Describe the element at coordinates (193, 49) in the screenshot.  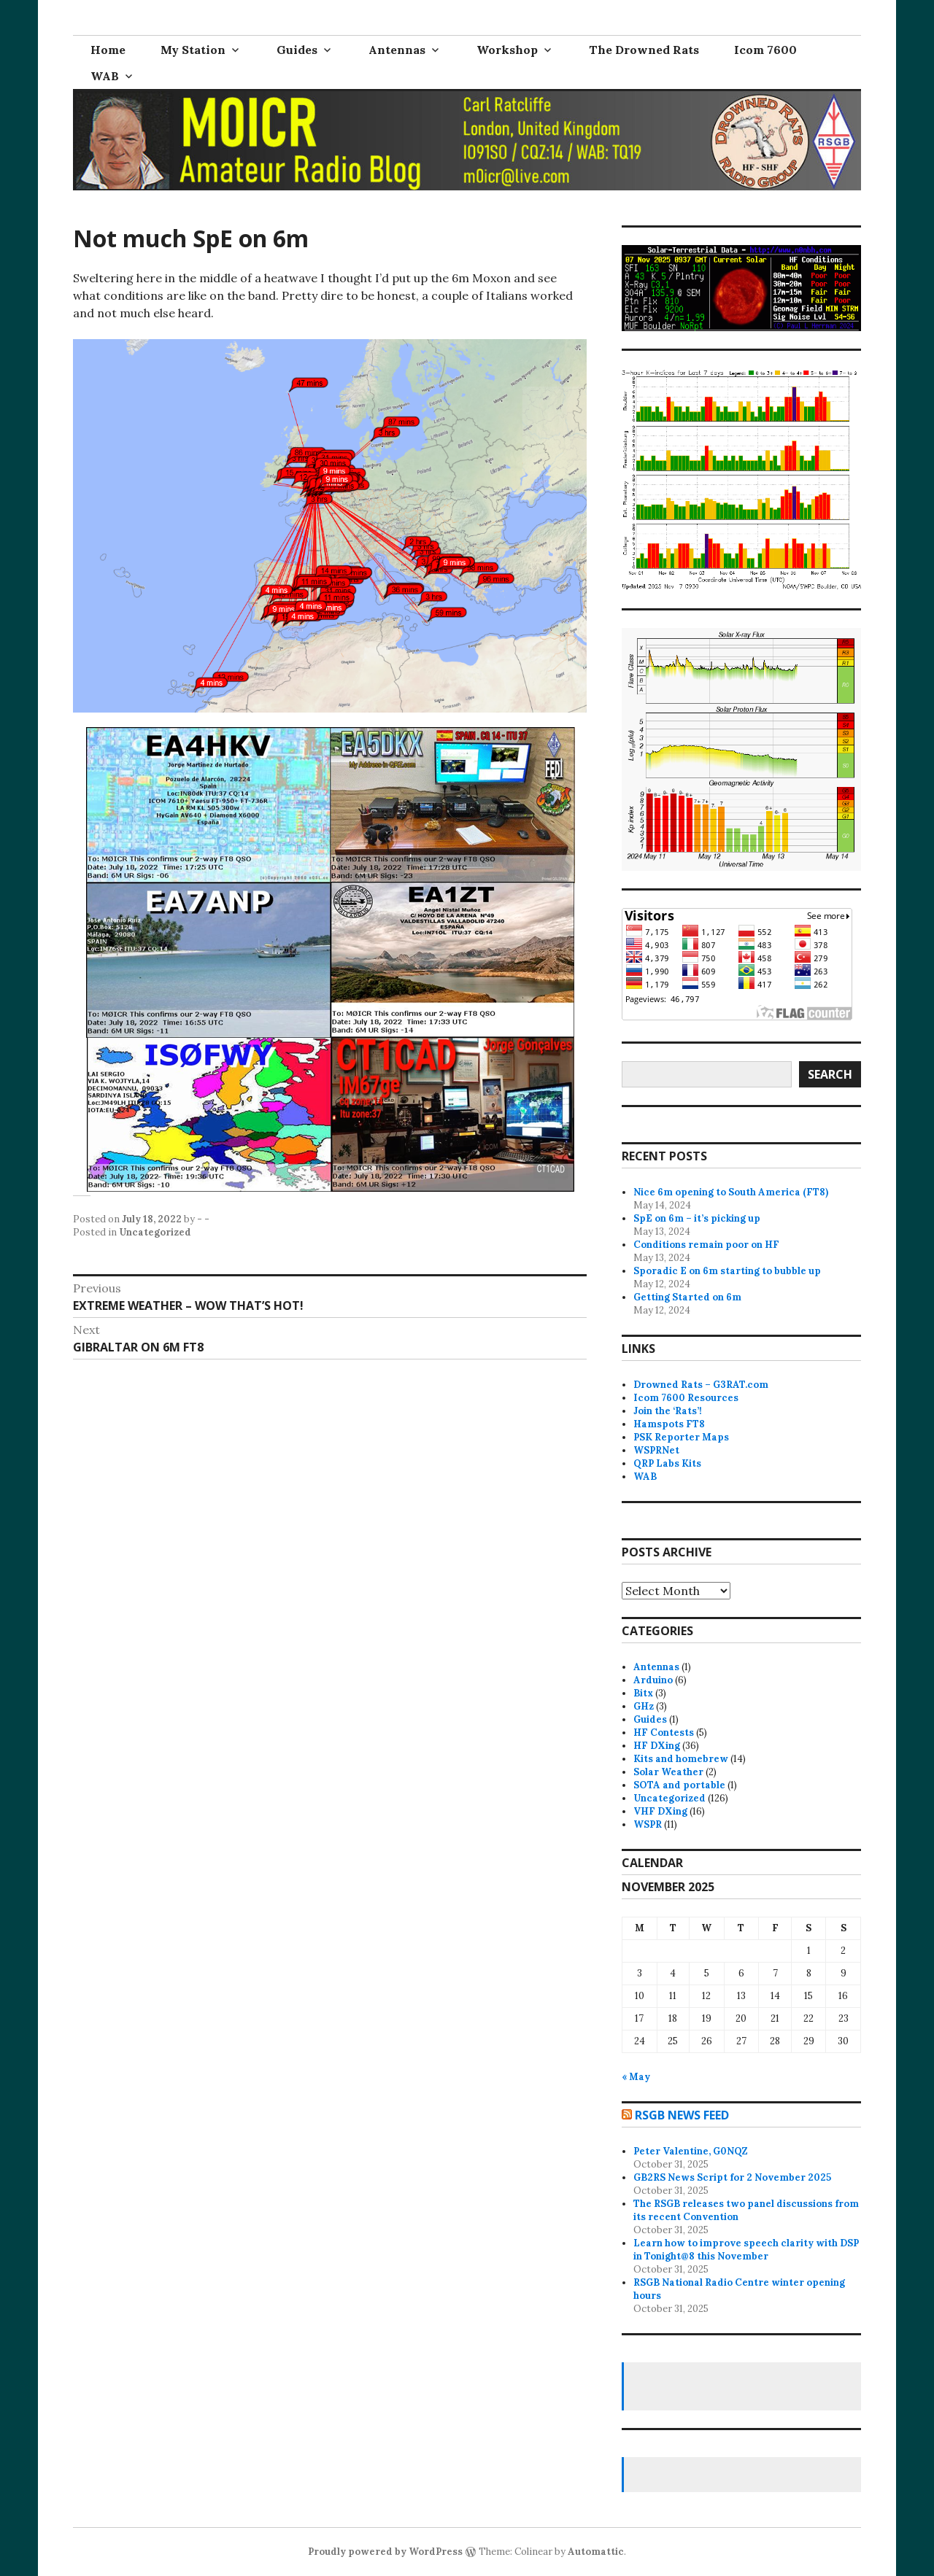
I see `My Station` at that location.